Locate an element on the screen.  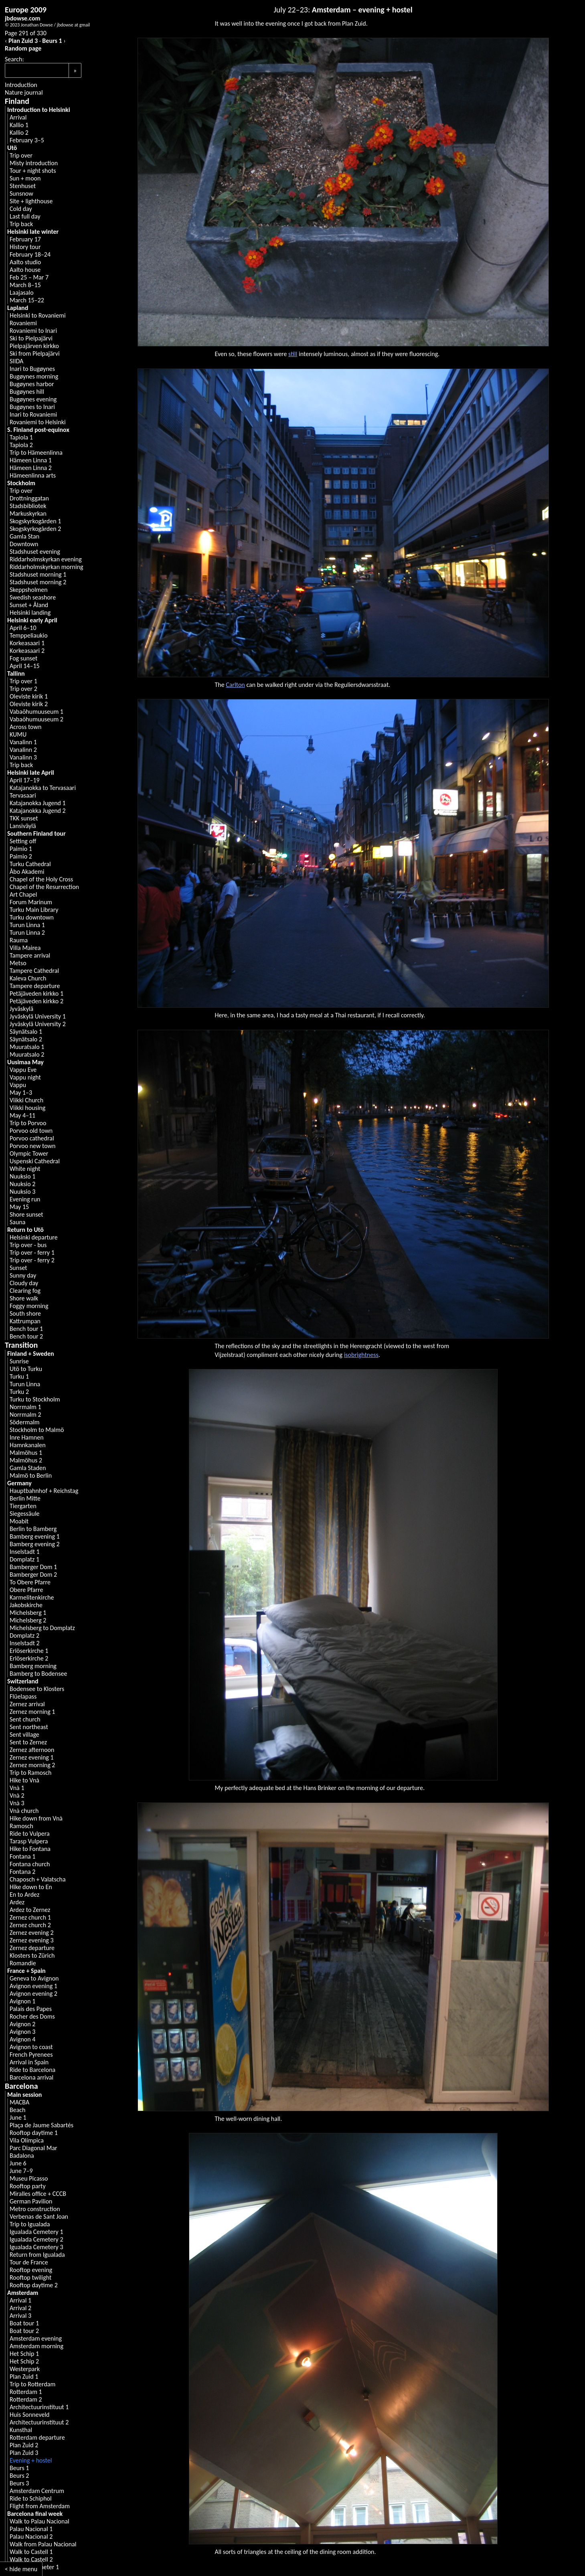
Jakobskirche is located at coordinates (26, 1605).